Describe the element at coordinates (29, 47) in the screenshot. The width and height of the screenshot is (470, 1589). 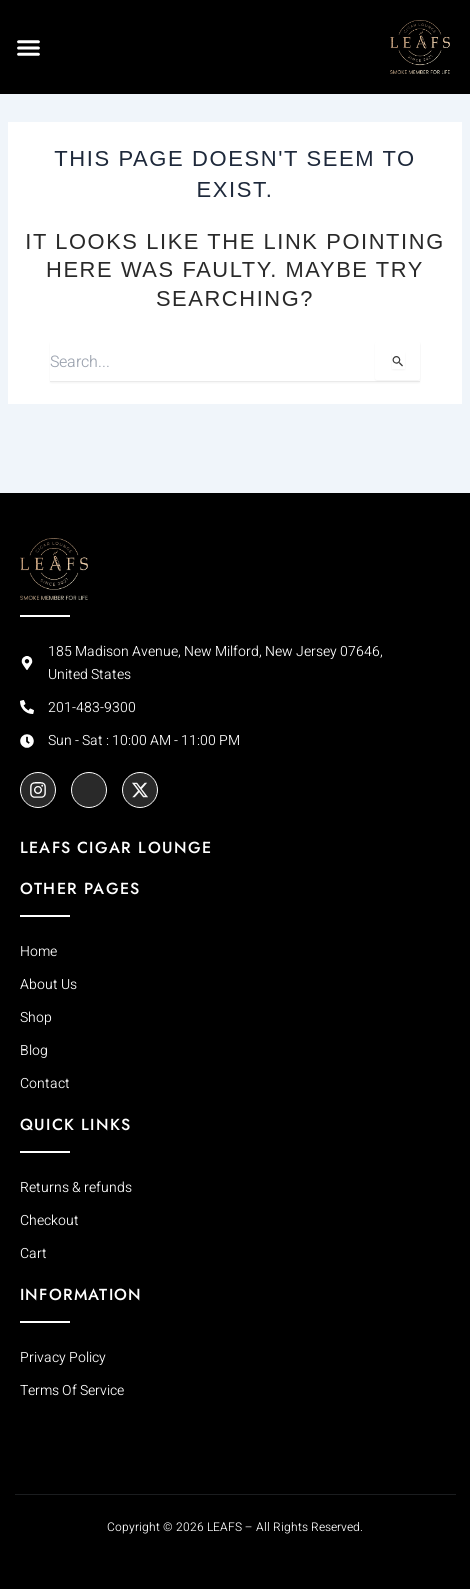
I see `[button]` at that location.